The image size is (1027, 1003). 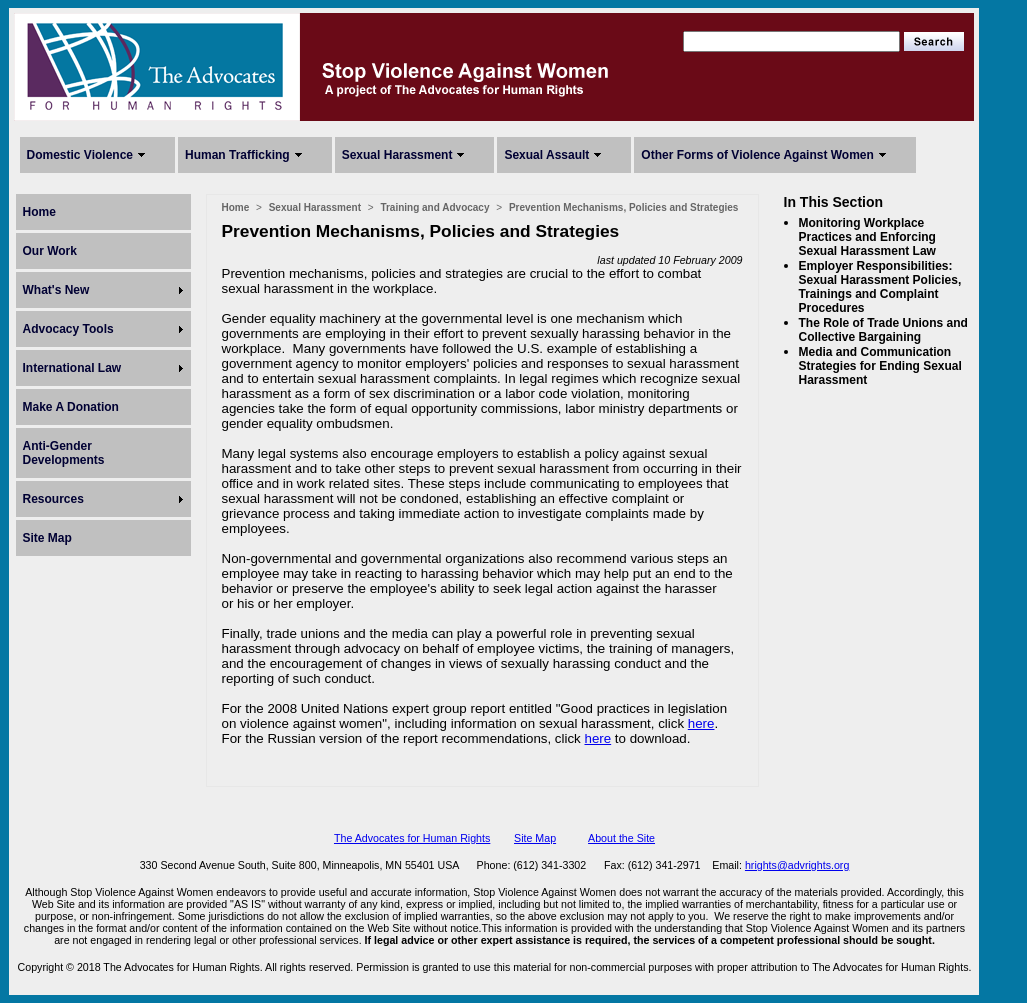 What do you see at coordinates (883, 330) in the screenshot?
I see `The Role of Trade Unions and Collective Bargaining` at bounding box center [883, 330].